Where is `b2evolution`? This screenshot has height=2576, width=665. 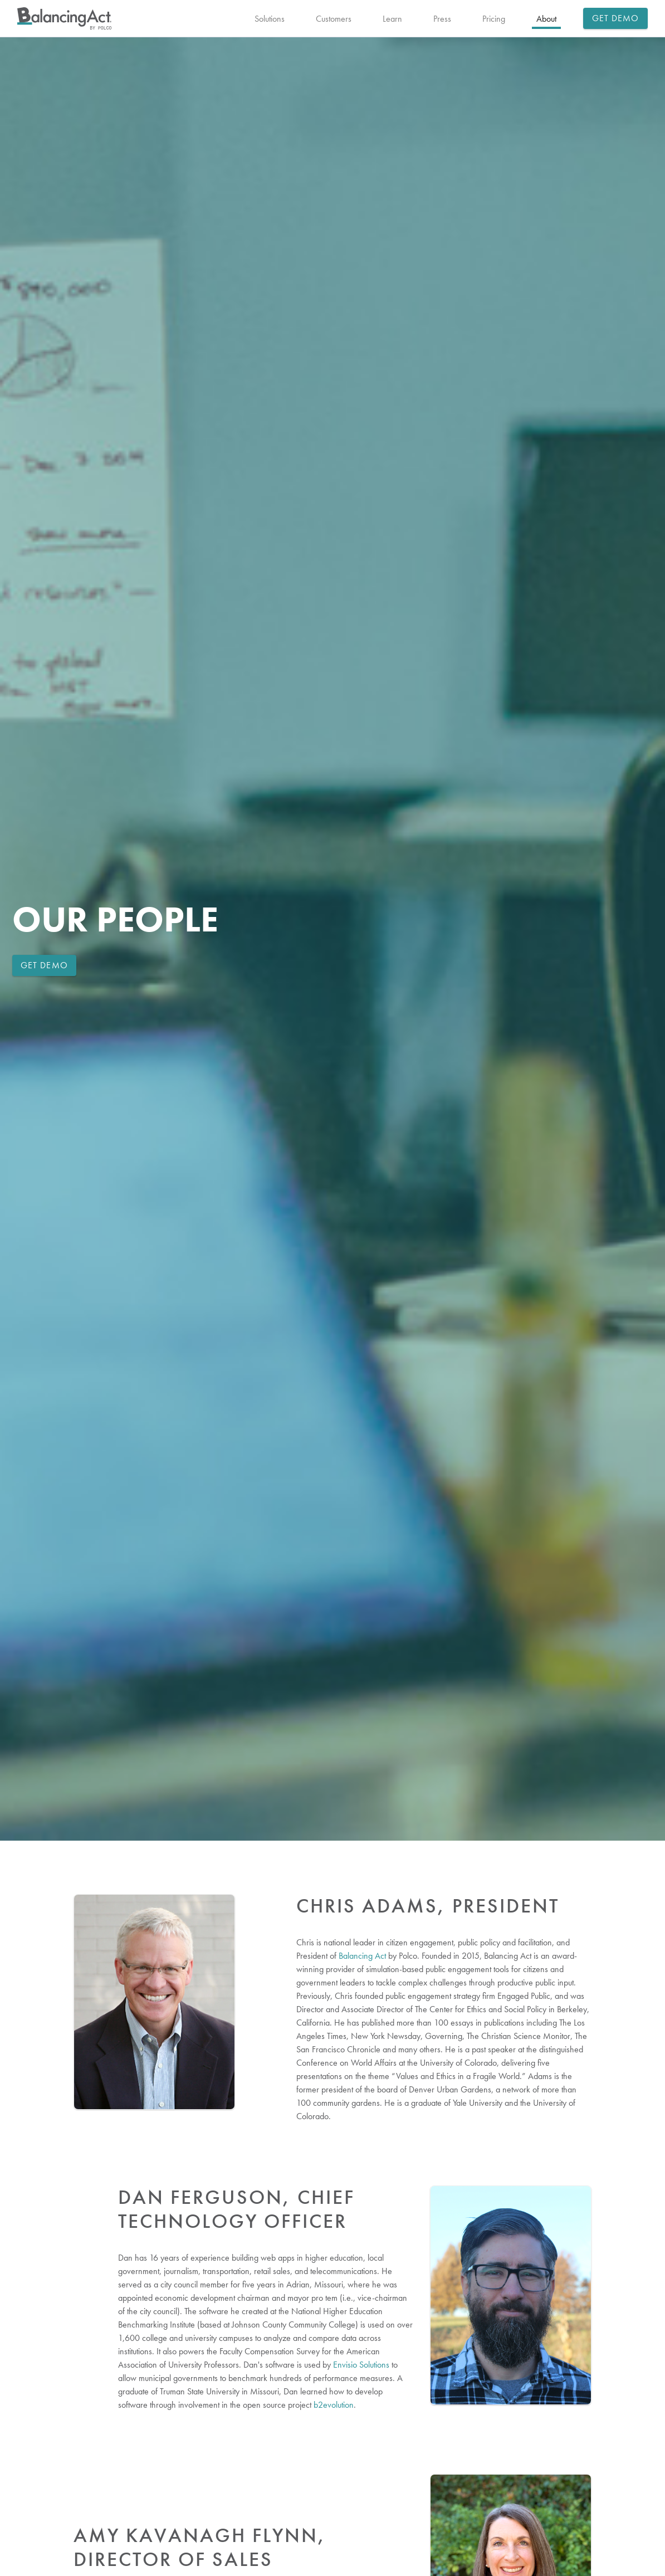
b2evolution is located at coordinates (334, 2405).